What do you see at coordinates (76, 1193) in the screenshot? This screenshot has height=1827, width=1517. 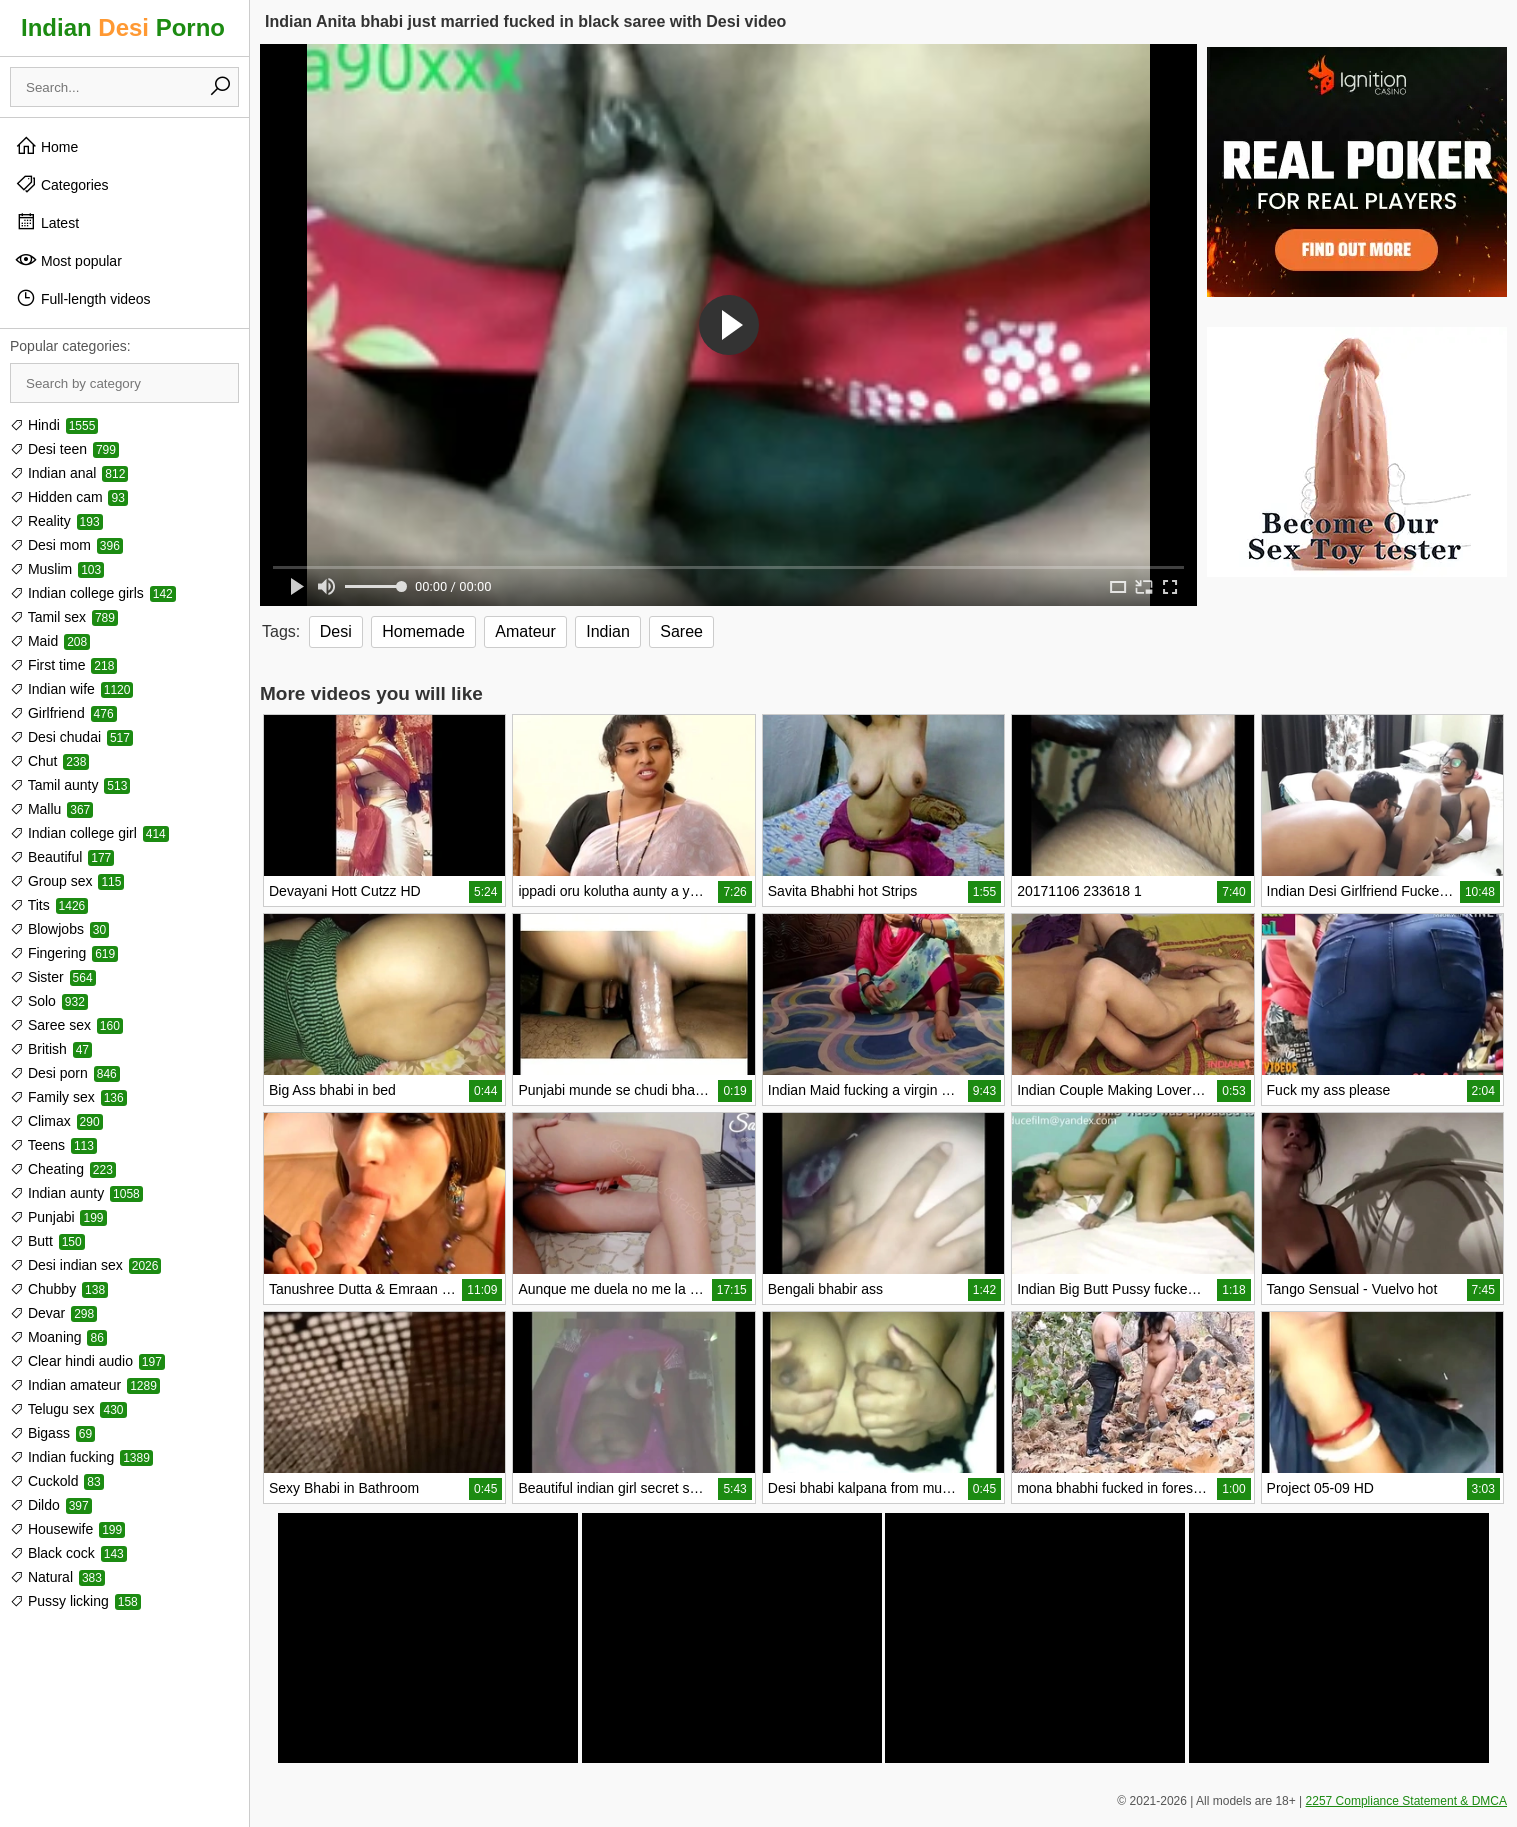 I see `Indian aunty` at bounding box center [76, 1193].